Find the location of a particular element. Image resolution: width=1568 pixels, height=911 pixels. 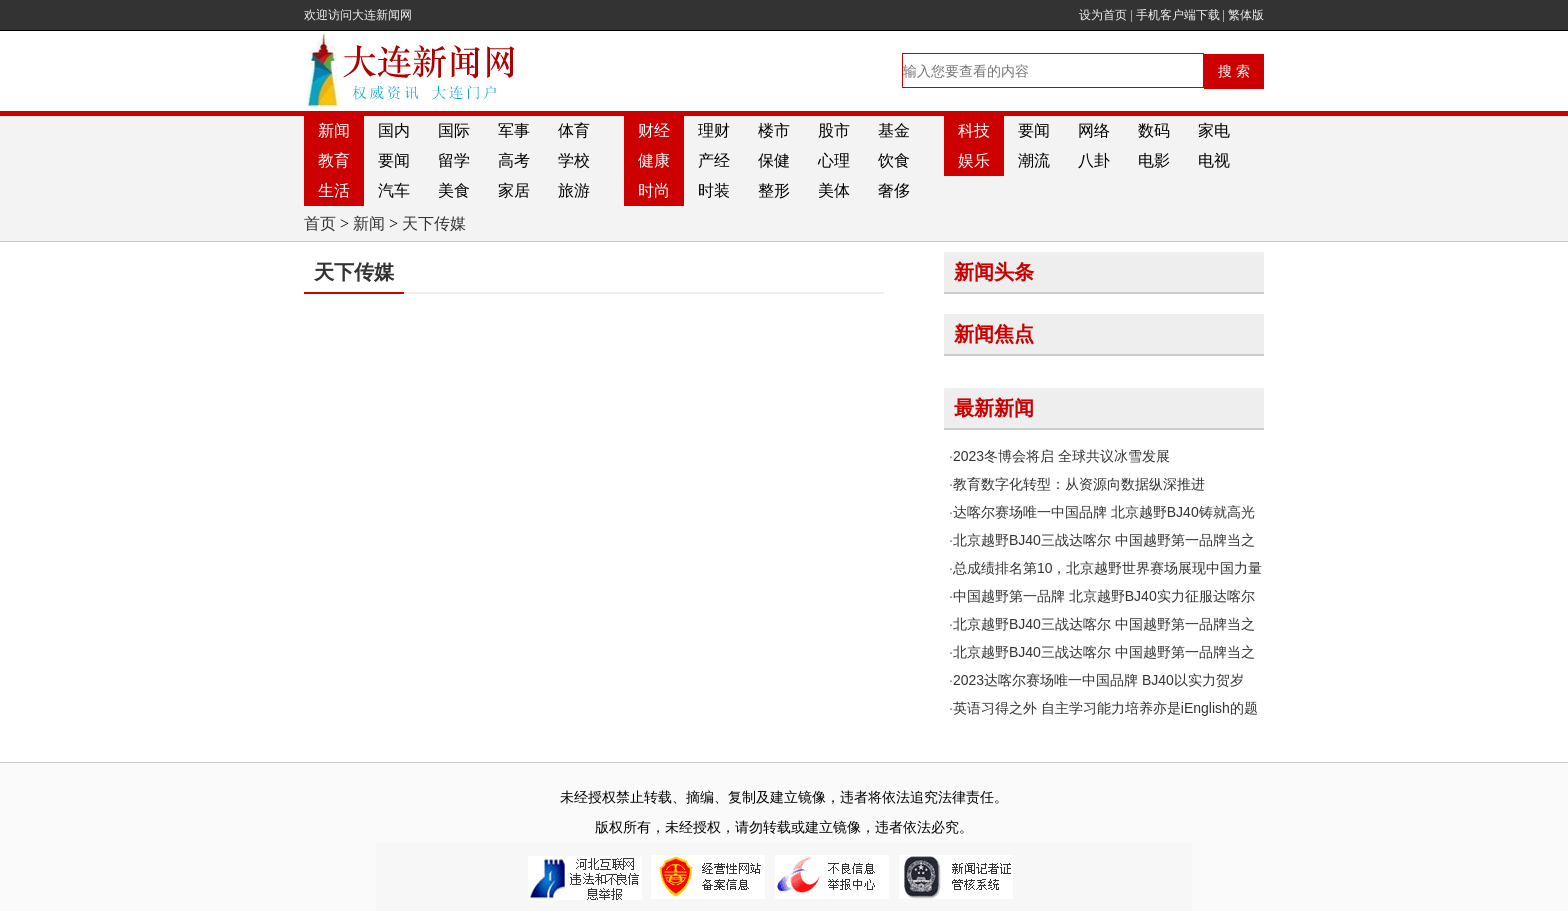

家电 is located at coordinates (1214, 130).